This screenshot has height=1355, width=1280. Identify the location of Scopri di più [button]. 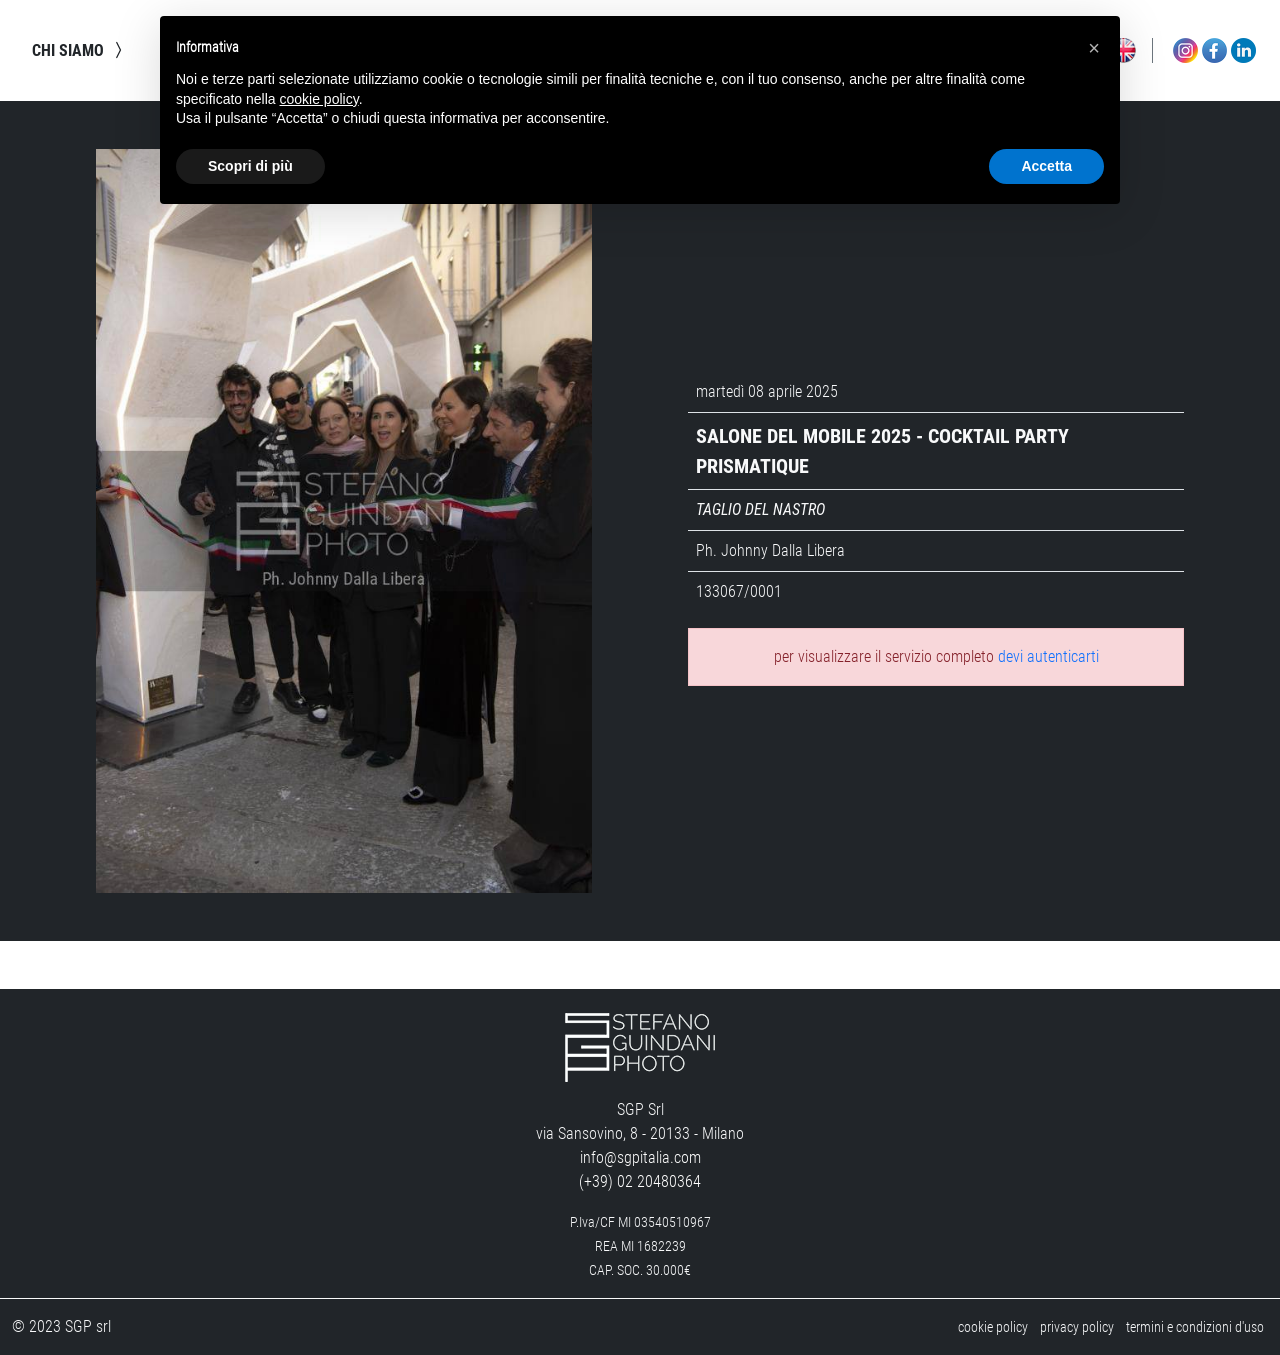
(250, 166).